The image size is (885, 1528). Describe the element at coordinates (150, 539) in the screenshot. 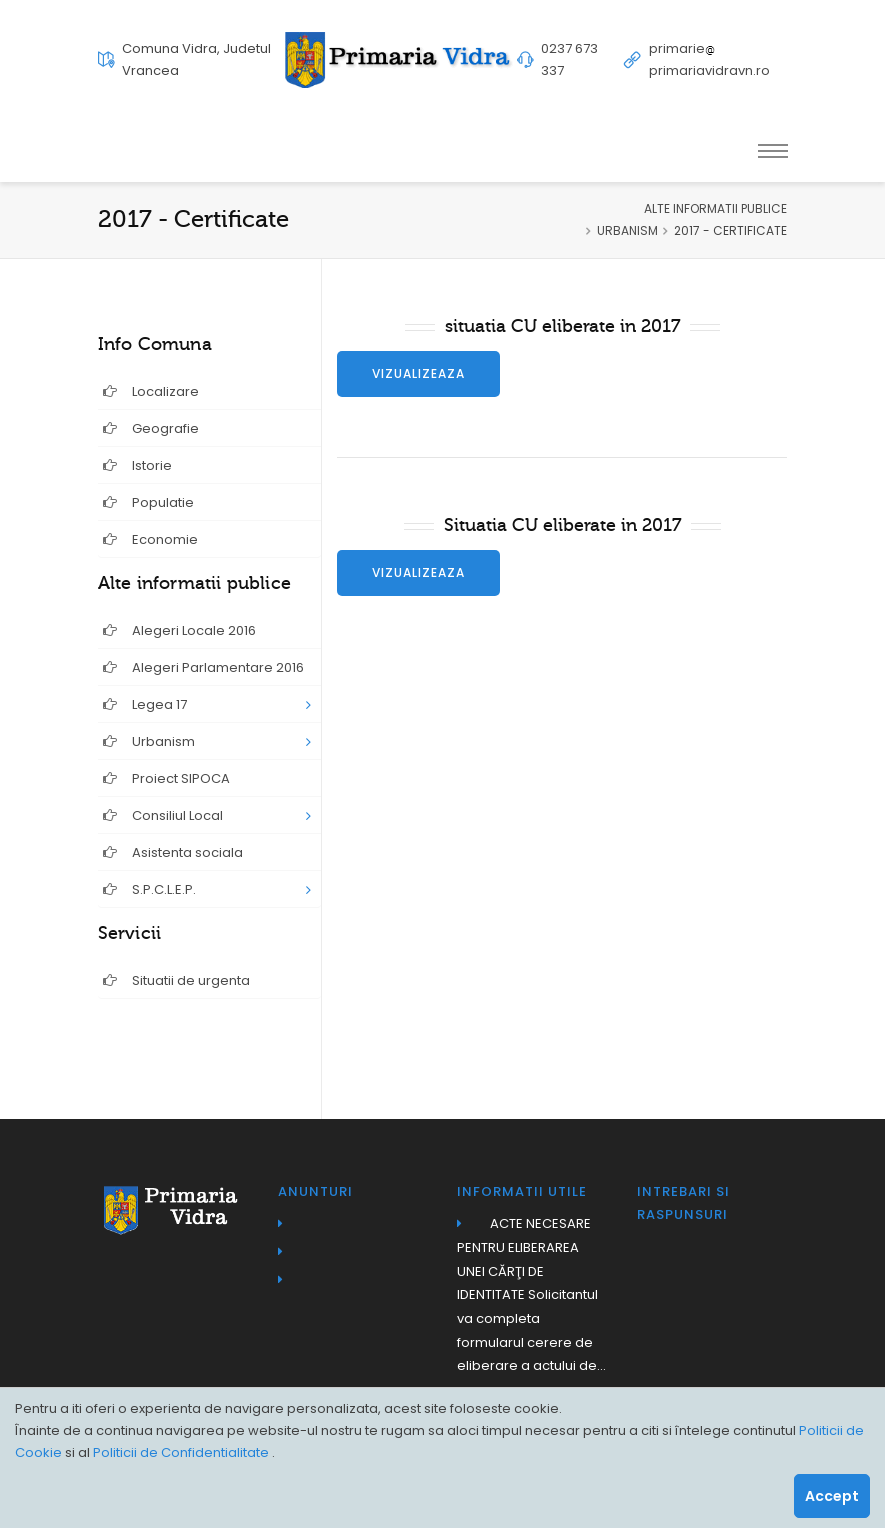

I see `Economie` at that location.